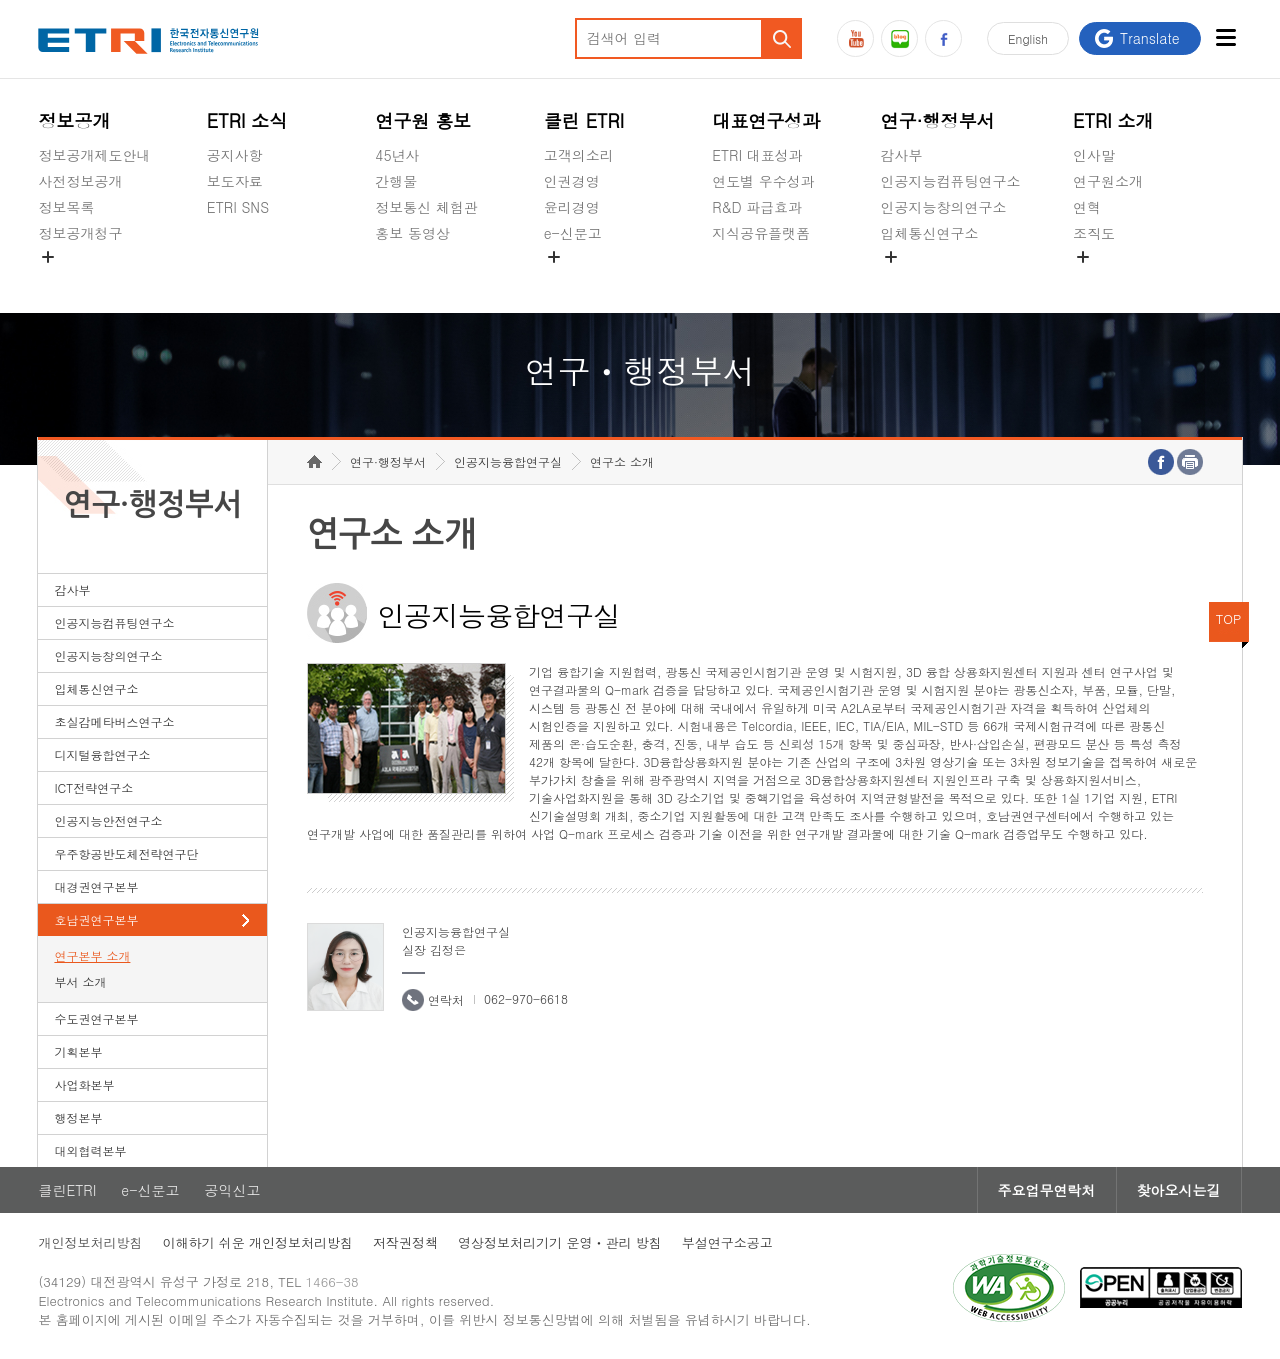 Image resolution: width=1280 pixels, height=1359 pixels. Describe the element at coordinates (1108, 181) in the screenshot. I see `연구원소개` at that location.